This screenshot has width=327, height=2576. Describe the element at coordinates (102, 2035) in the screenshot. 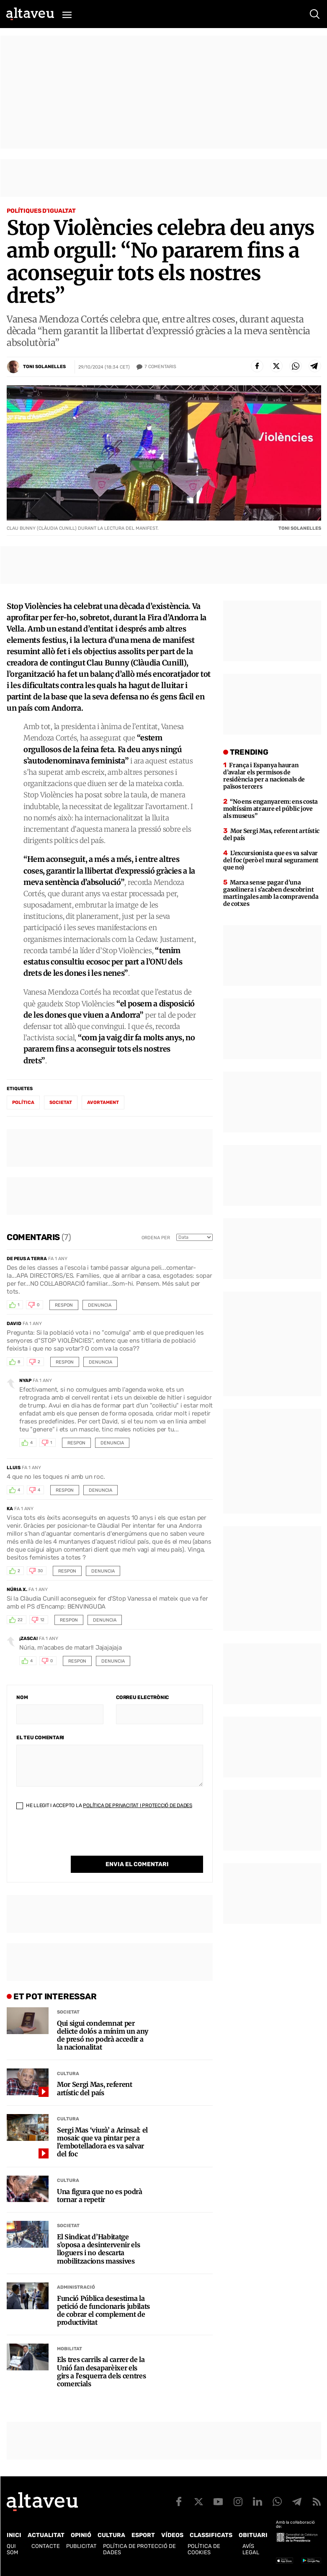

I see `Qui sigui condemnat per delicte dolós a mínim un any de presó no podrà accedir a la nacionalitat` at that location.